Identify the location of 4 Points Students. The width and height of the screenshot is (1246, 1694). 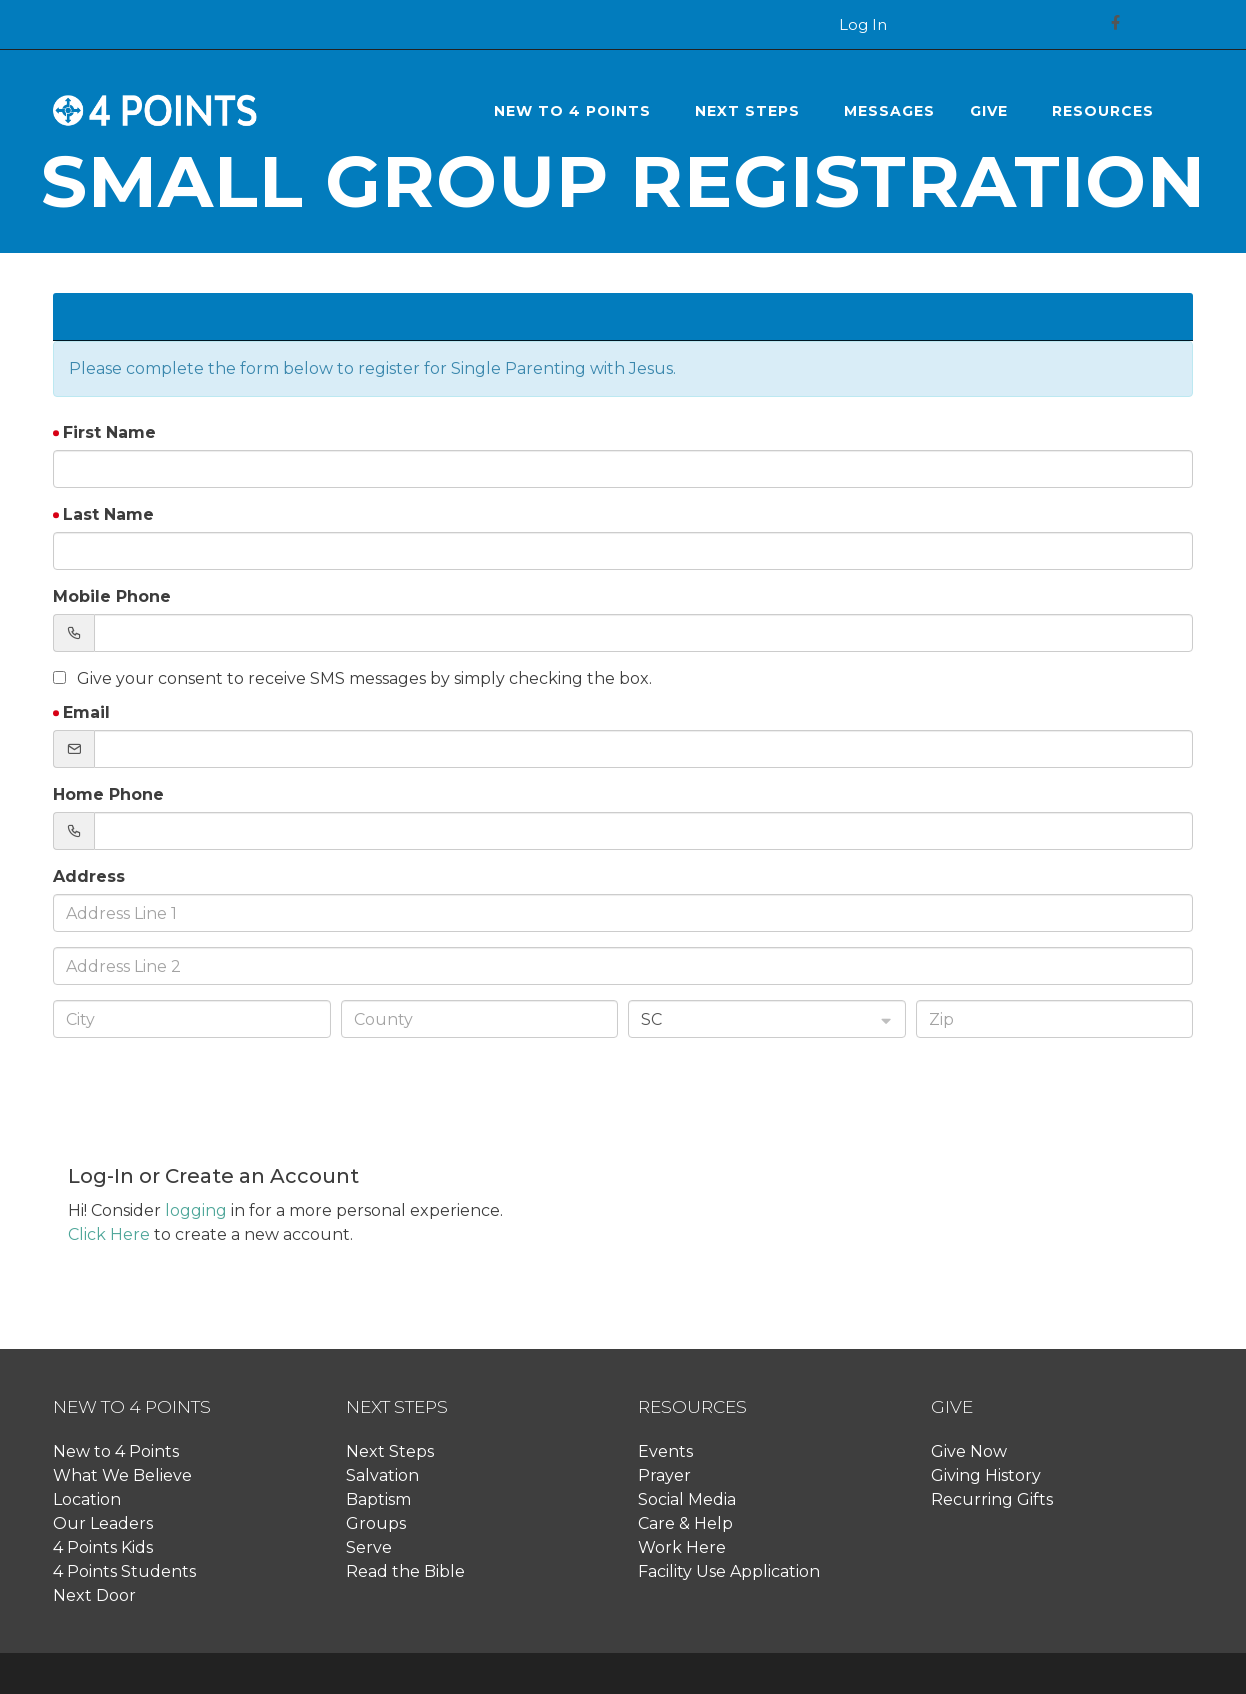
(124, 1571).